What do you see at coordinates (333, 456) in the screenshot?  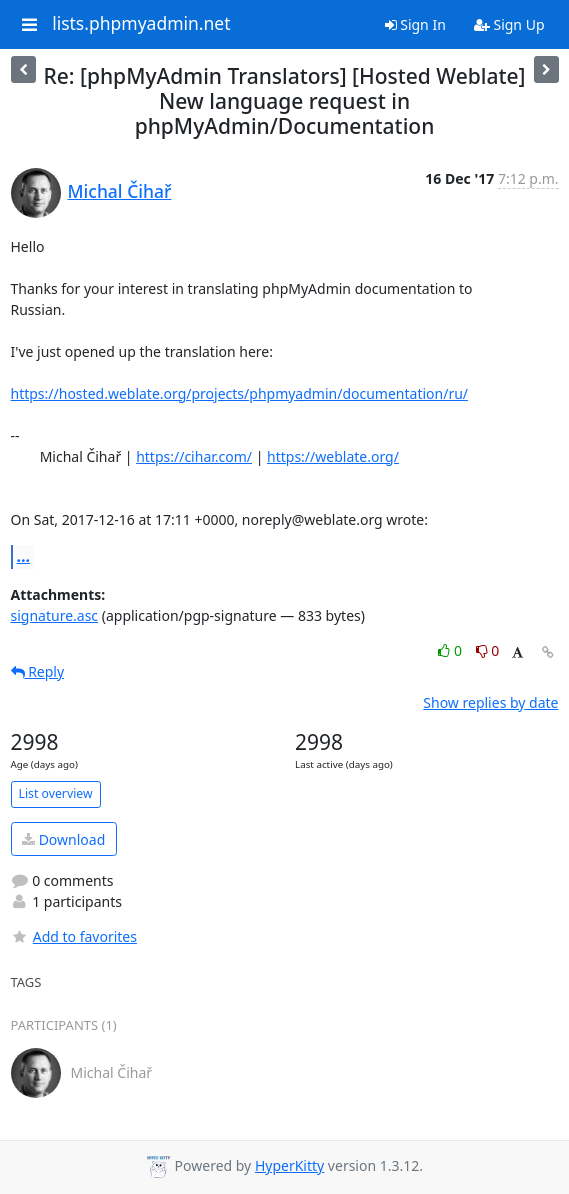 I see `https://weblate.org/` at bounding box center [333, 456].